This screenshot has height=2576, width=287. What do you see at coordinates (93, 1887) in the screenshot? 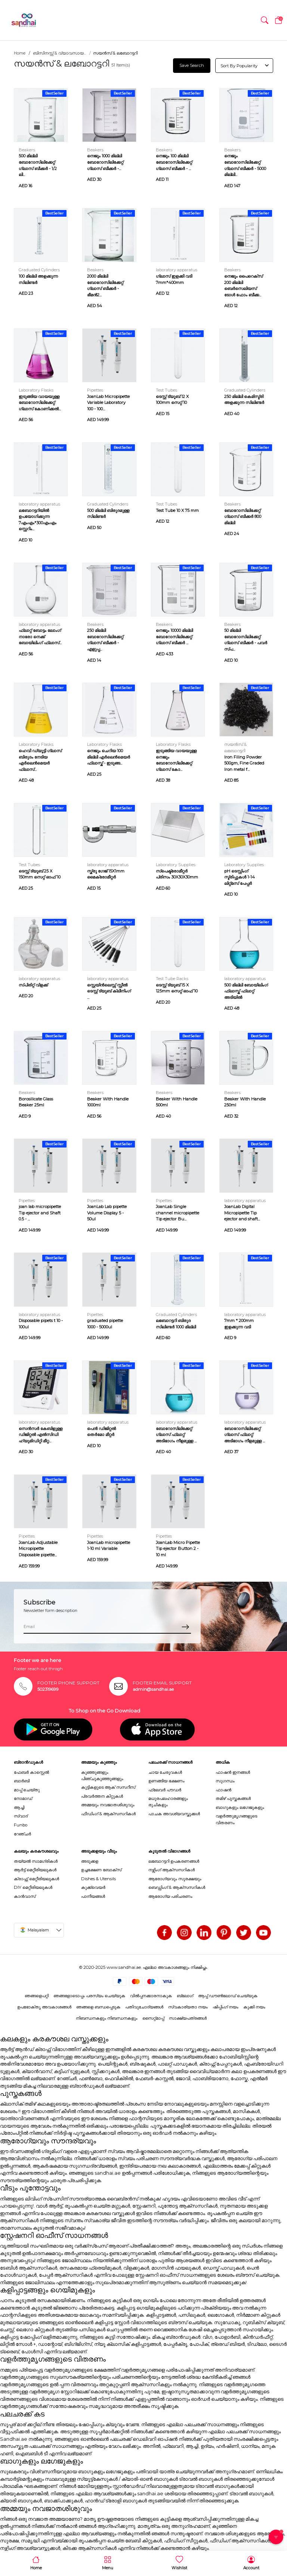
I see `കുക്ക്വെയർ` at bounding box center [93, 1887].